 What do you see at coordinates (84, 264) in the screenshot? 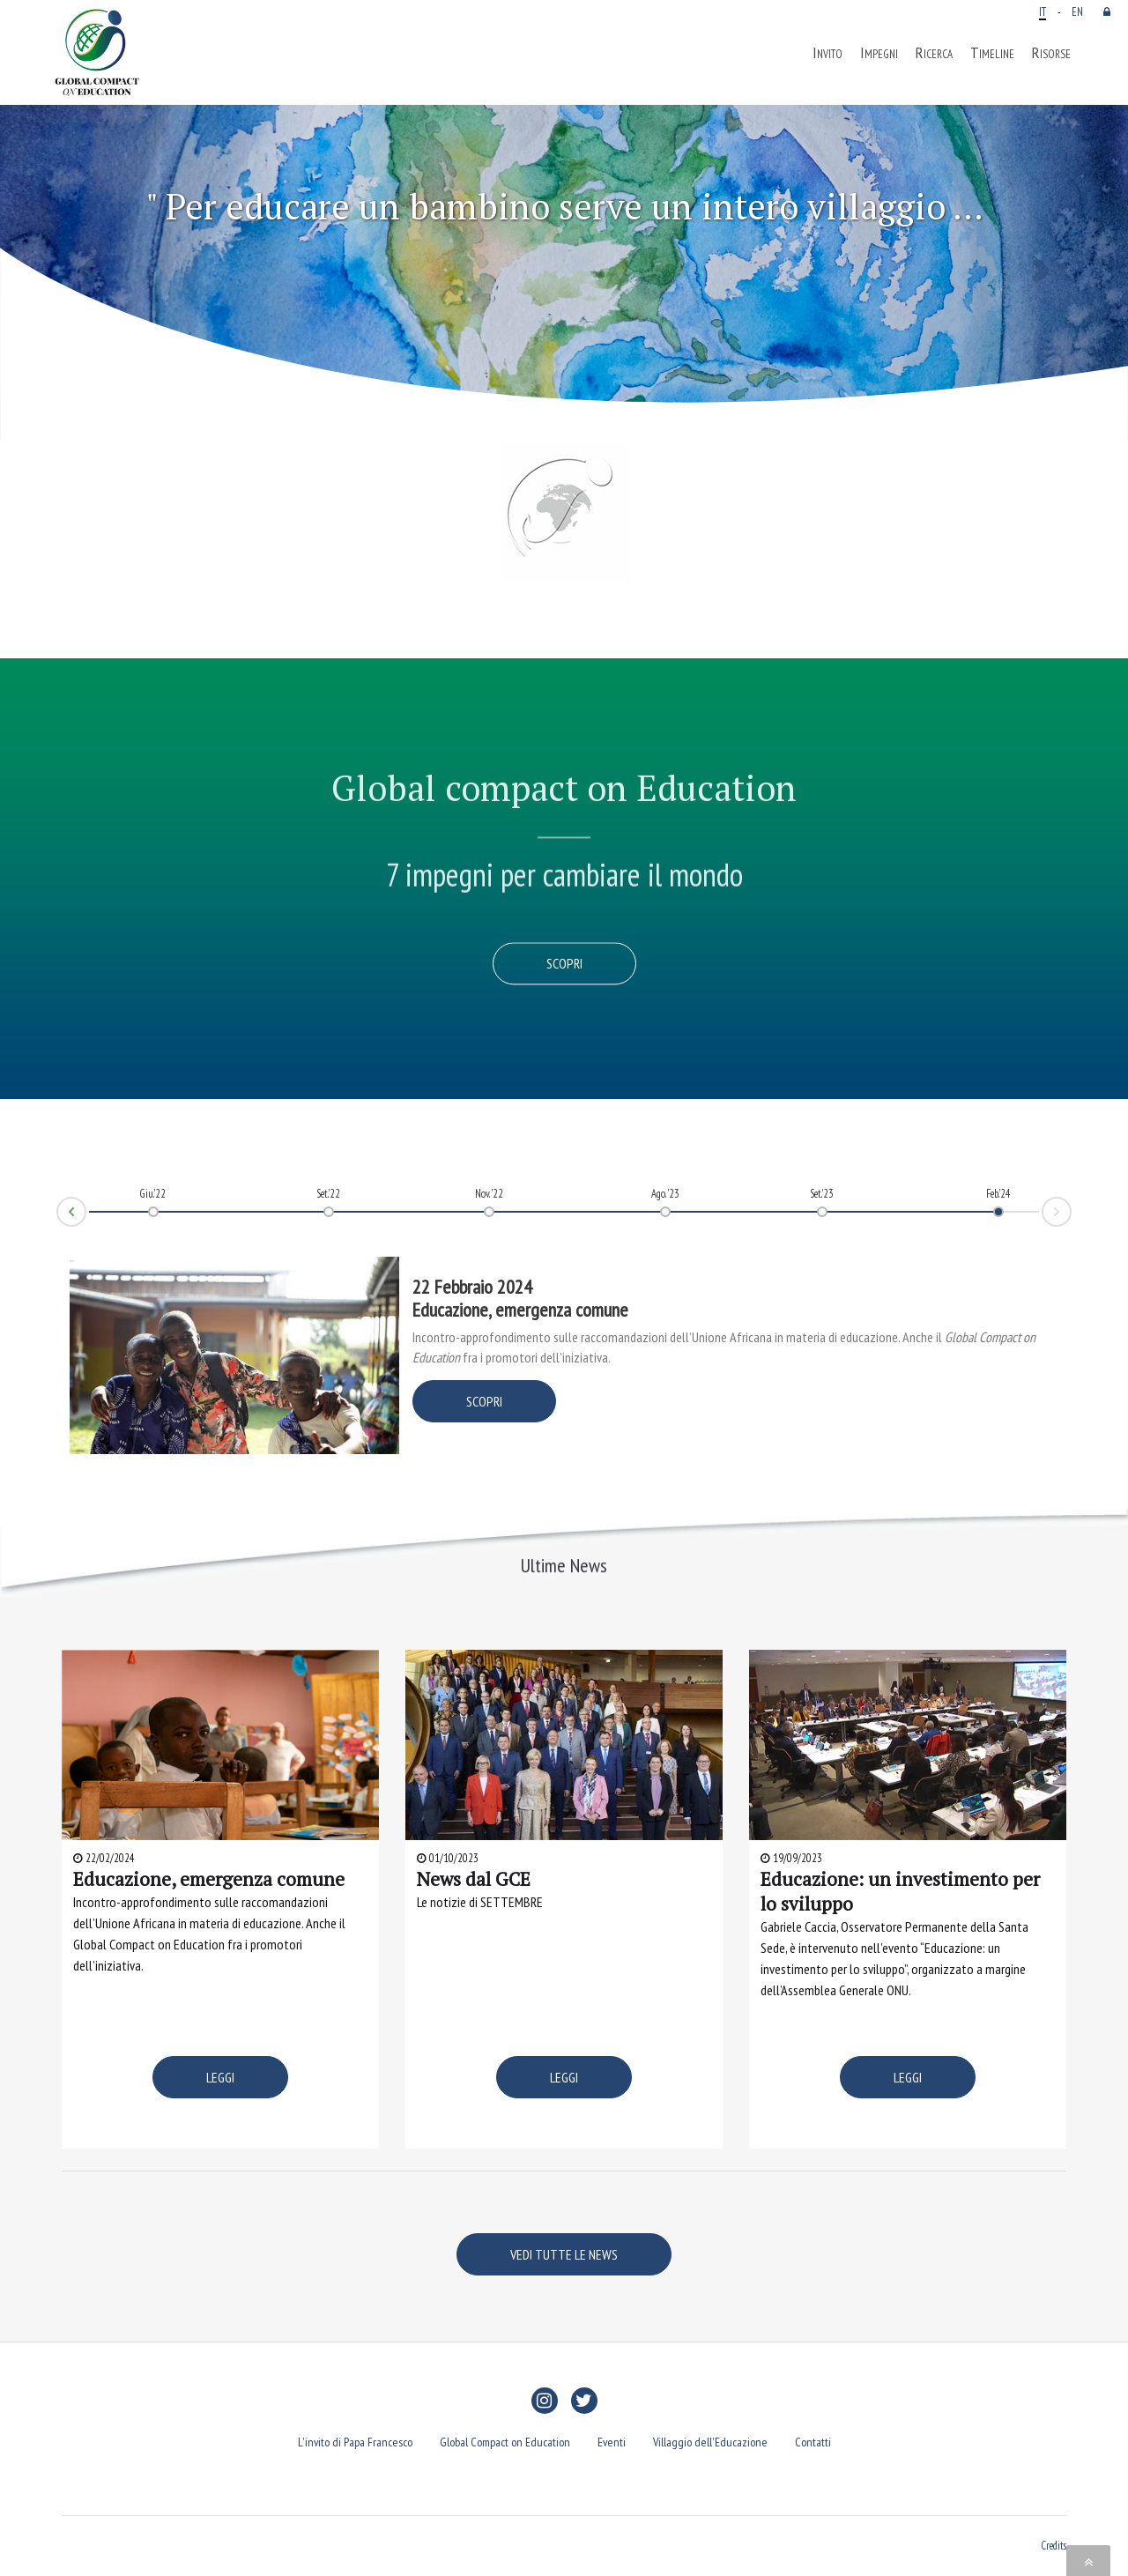
I see `[button]` at bounding box center [84, 264].